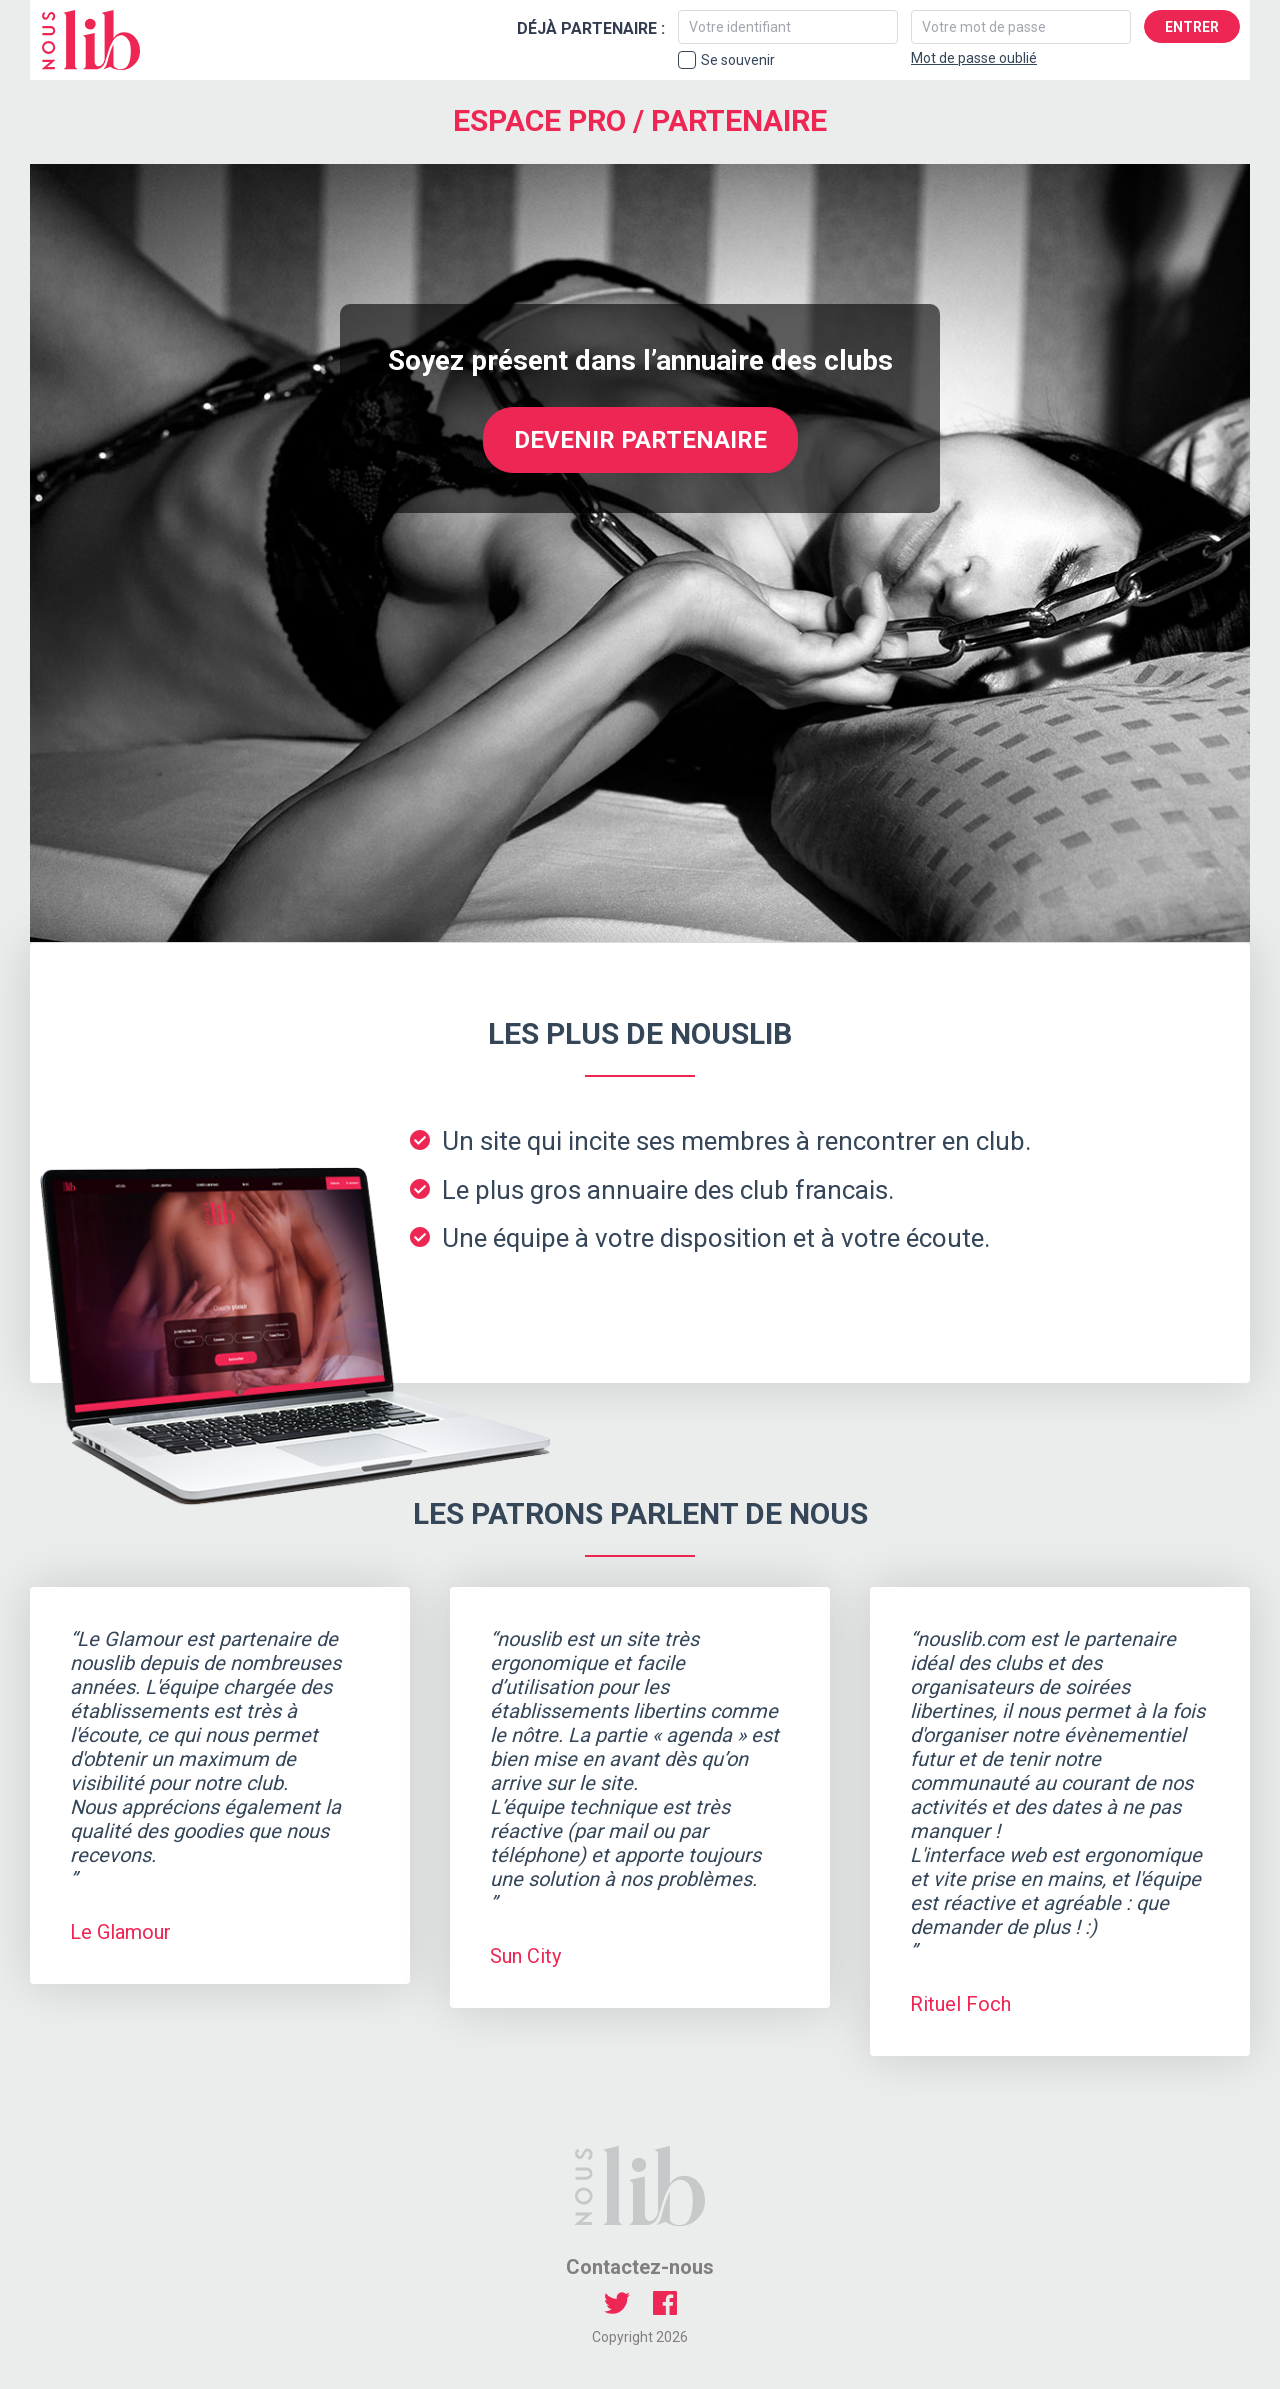 This screenshot has height=2389, width=1280. I want to click on Mot de passe oublié, so click(974, 58).